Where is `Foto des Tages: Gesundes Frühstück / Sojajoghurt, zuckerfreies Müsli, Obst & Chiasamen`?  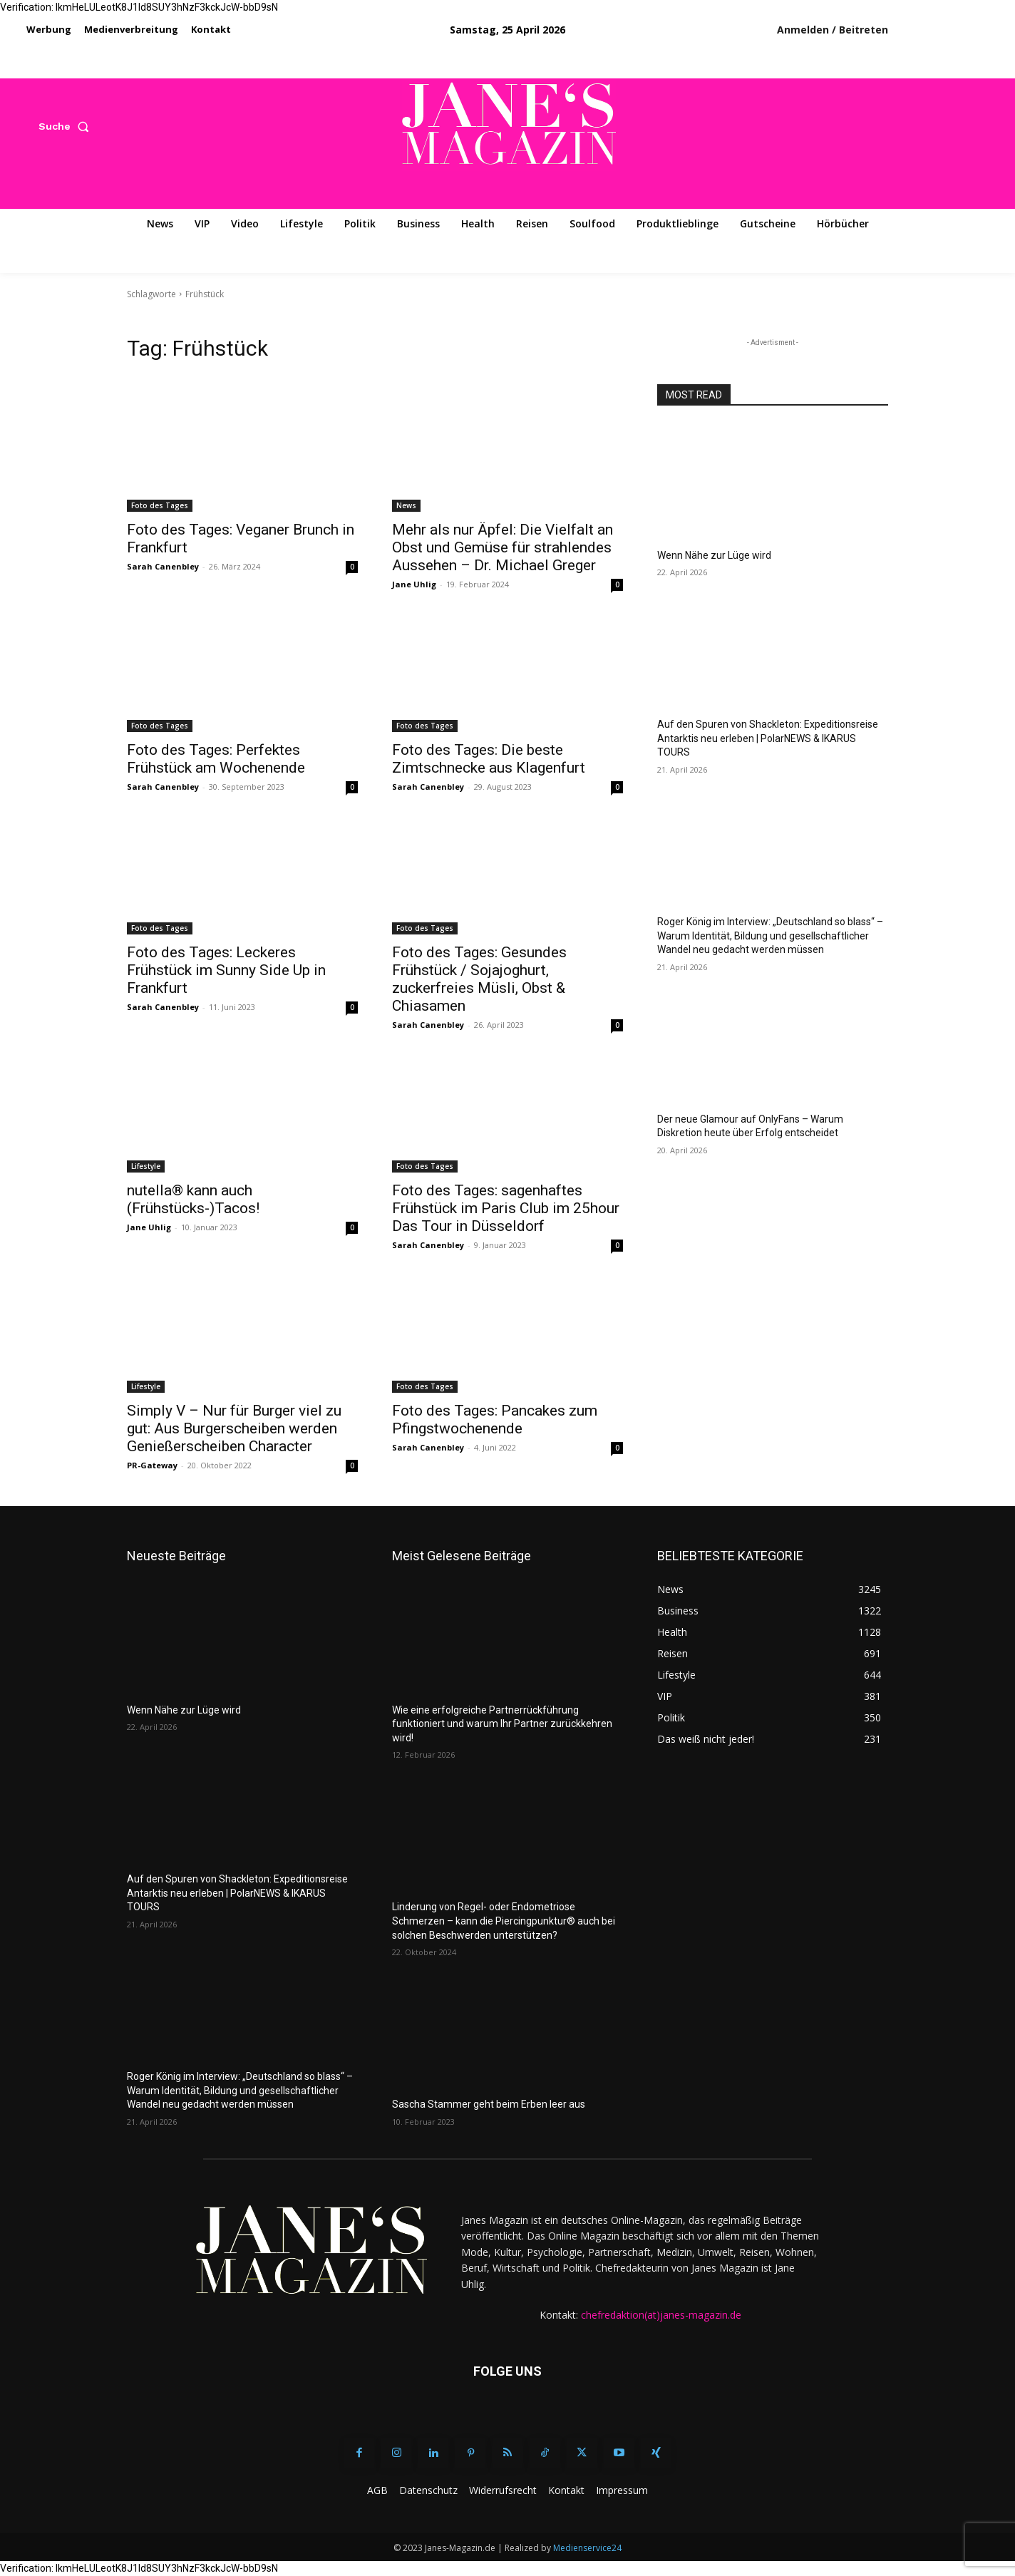
Foto des Tages: Gesundes Frühstück / Sojajoghurt, zuckerfreies Müsli, Obst & Chiasamen is located at coordinates (479, 979).